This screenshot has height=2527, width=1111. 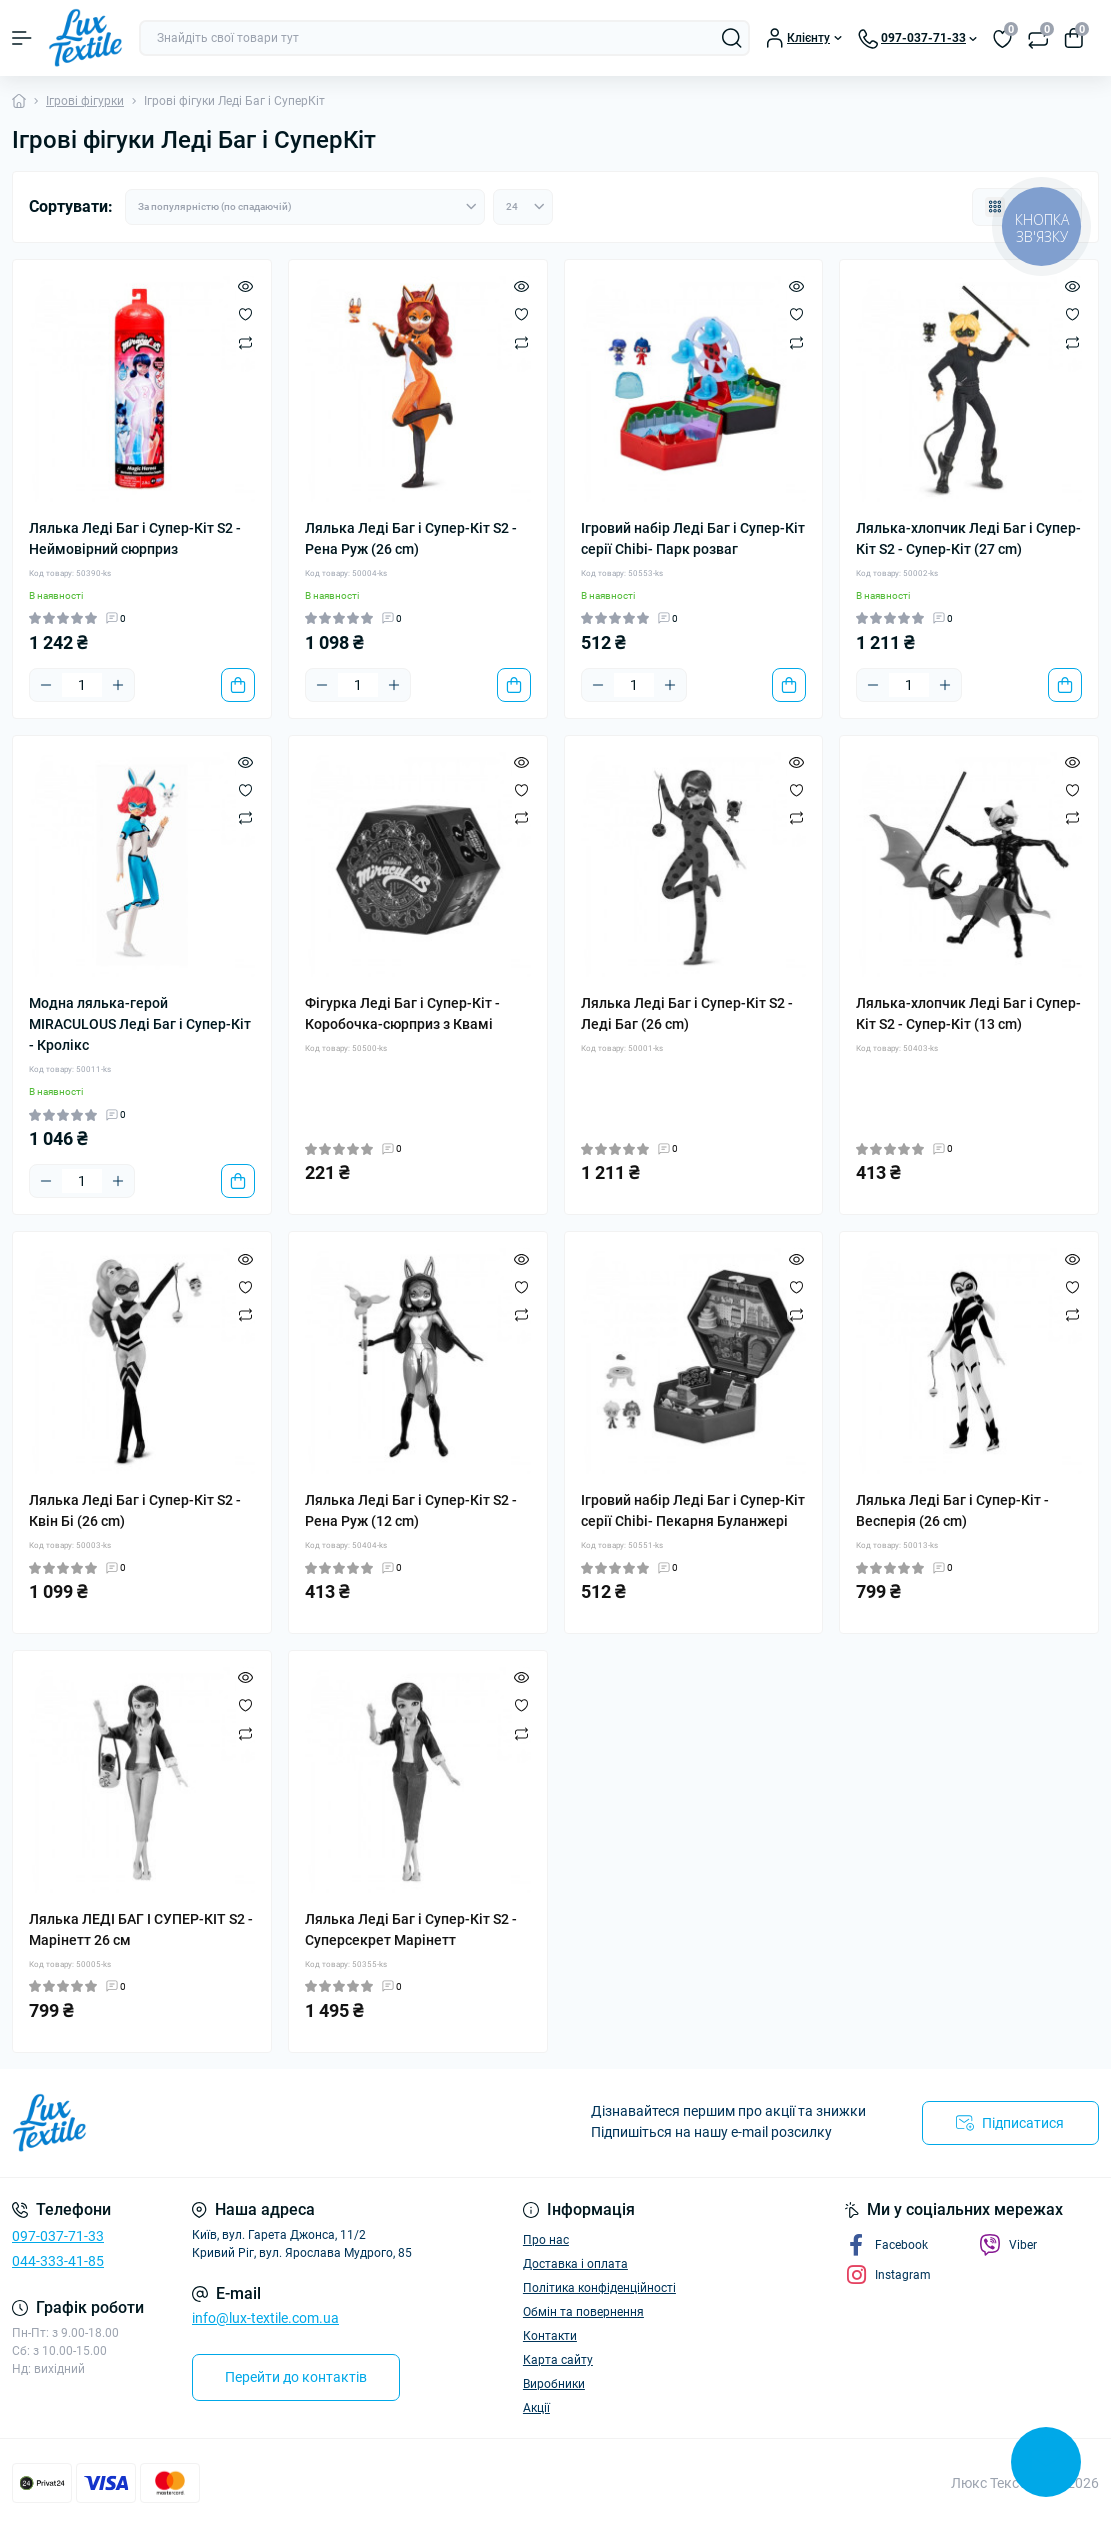 What do you see at coordinates (1008, 2245) in the screenshot?
I see `Viber` at bounding box center [1008, 2245].